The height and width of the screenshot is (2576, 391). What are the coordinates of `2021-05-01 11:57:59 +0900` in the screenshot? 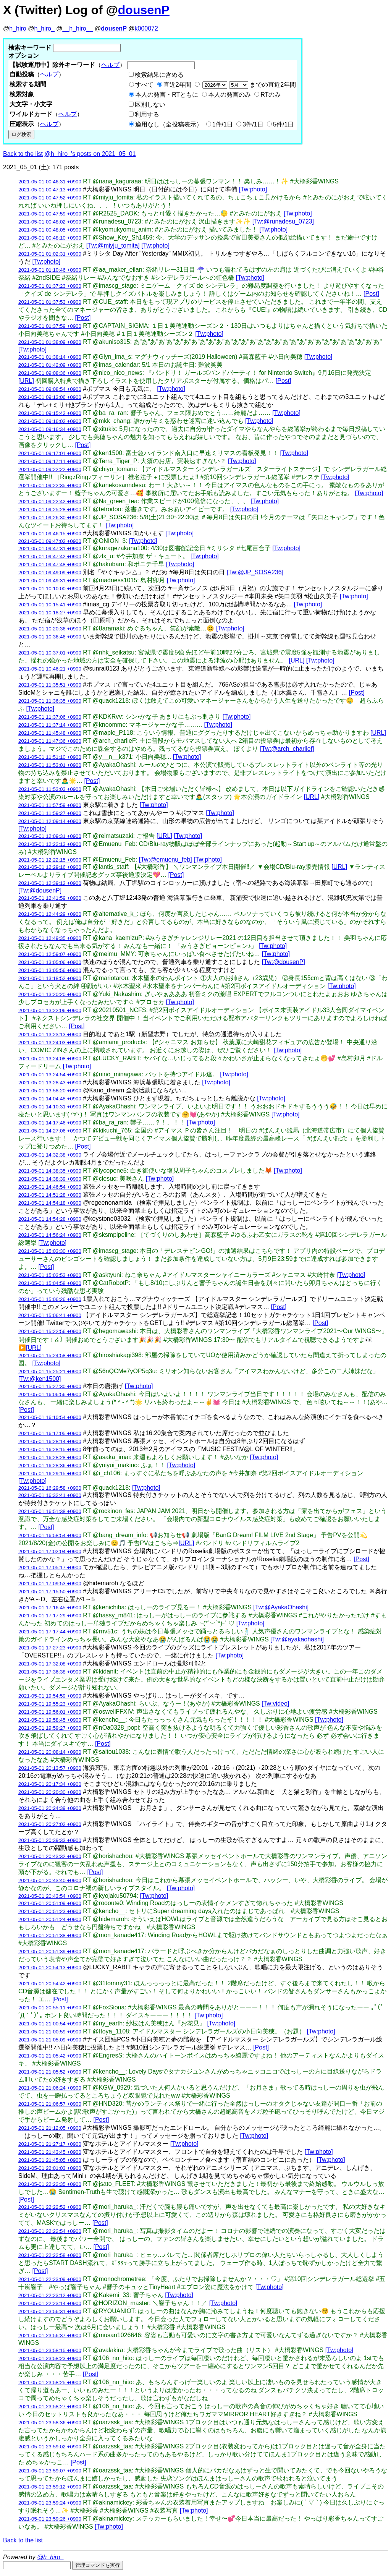 It's located at (49, 805).